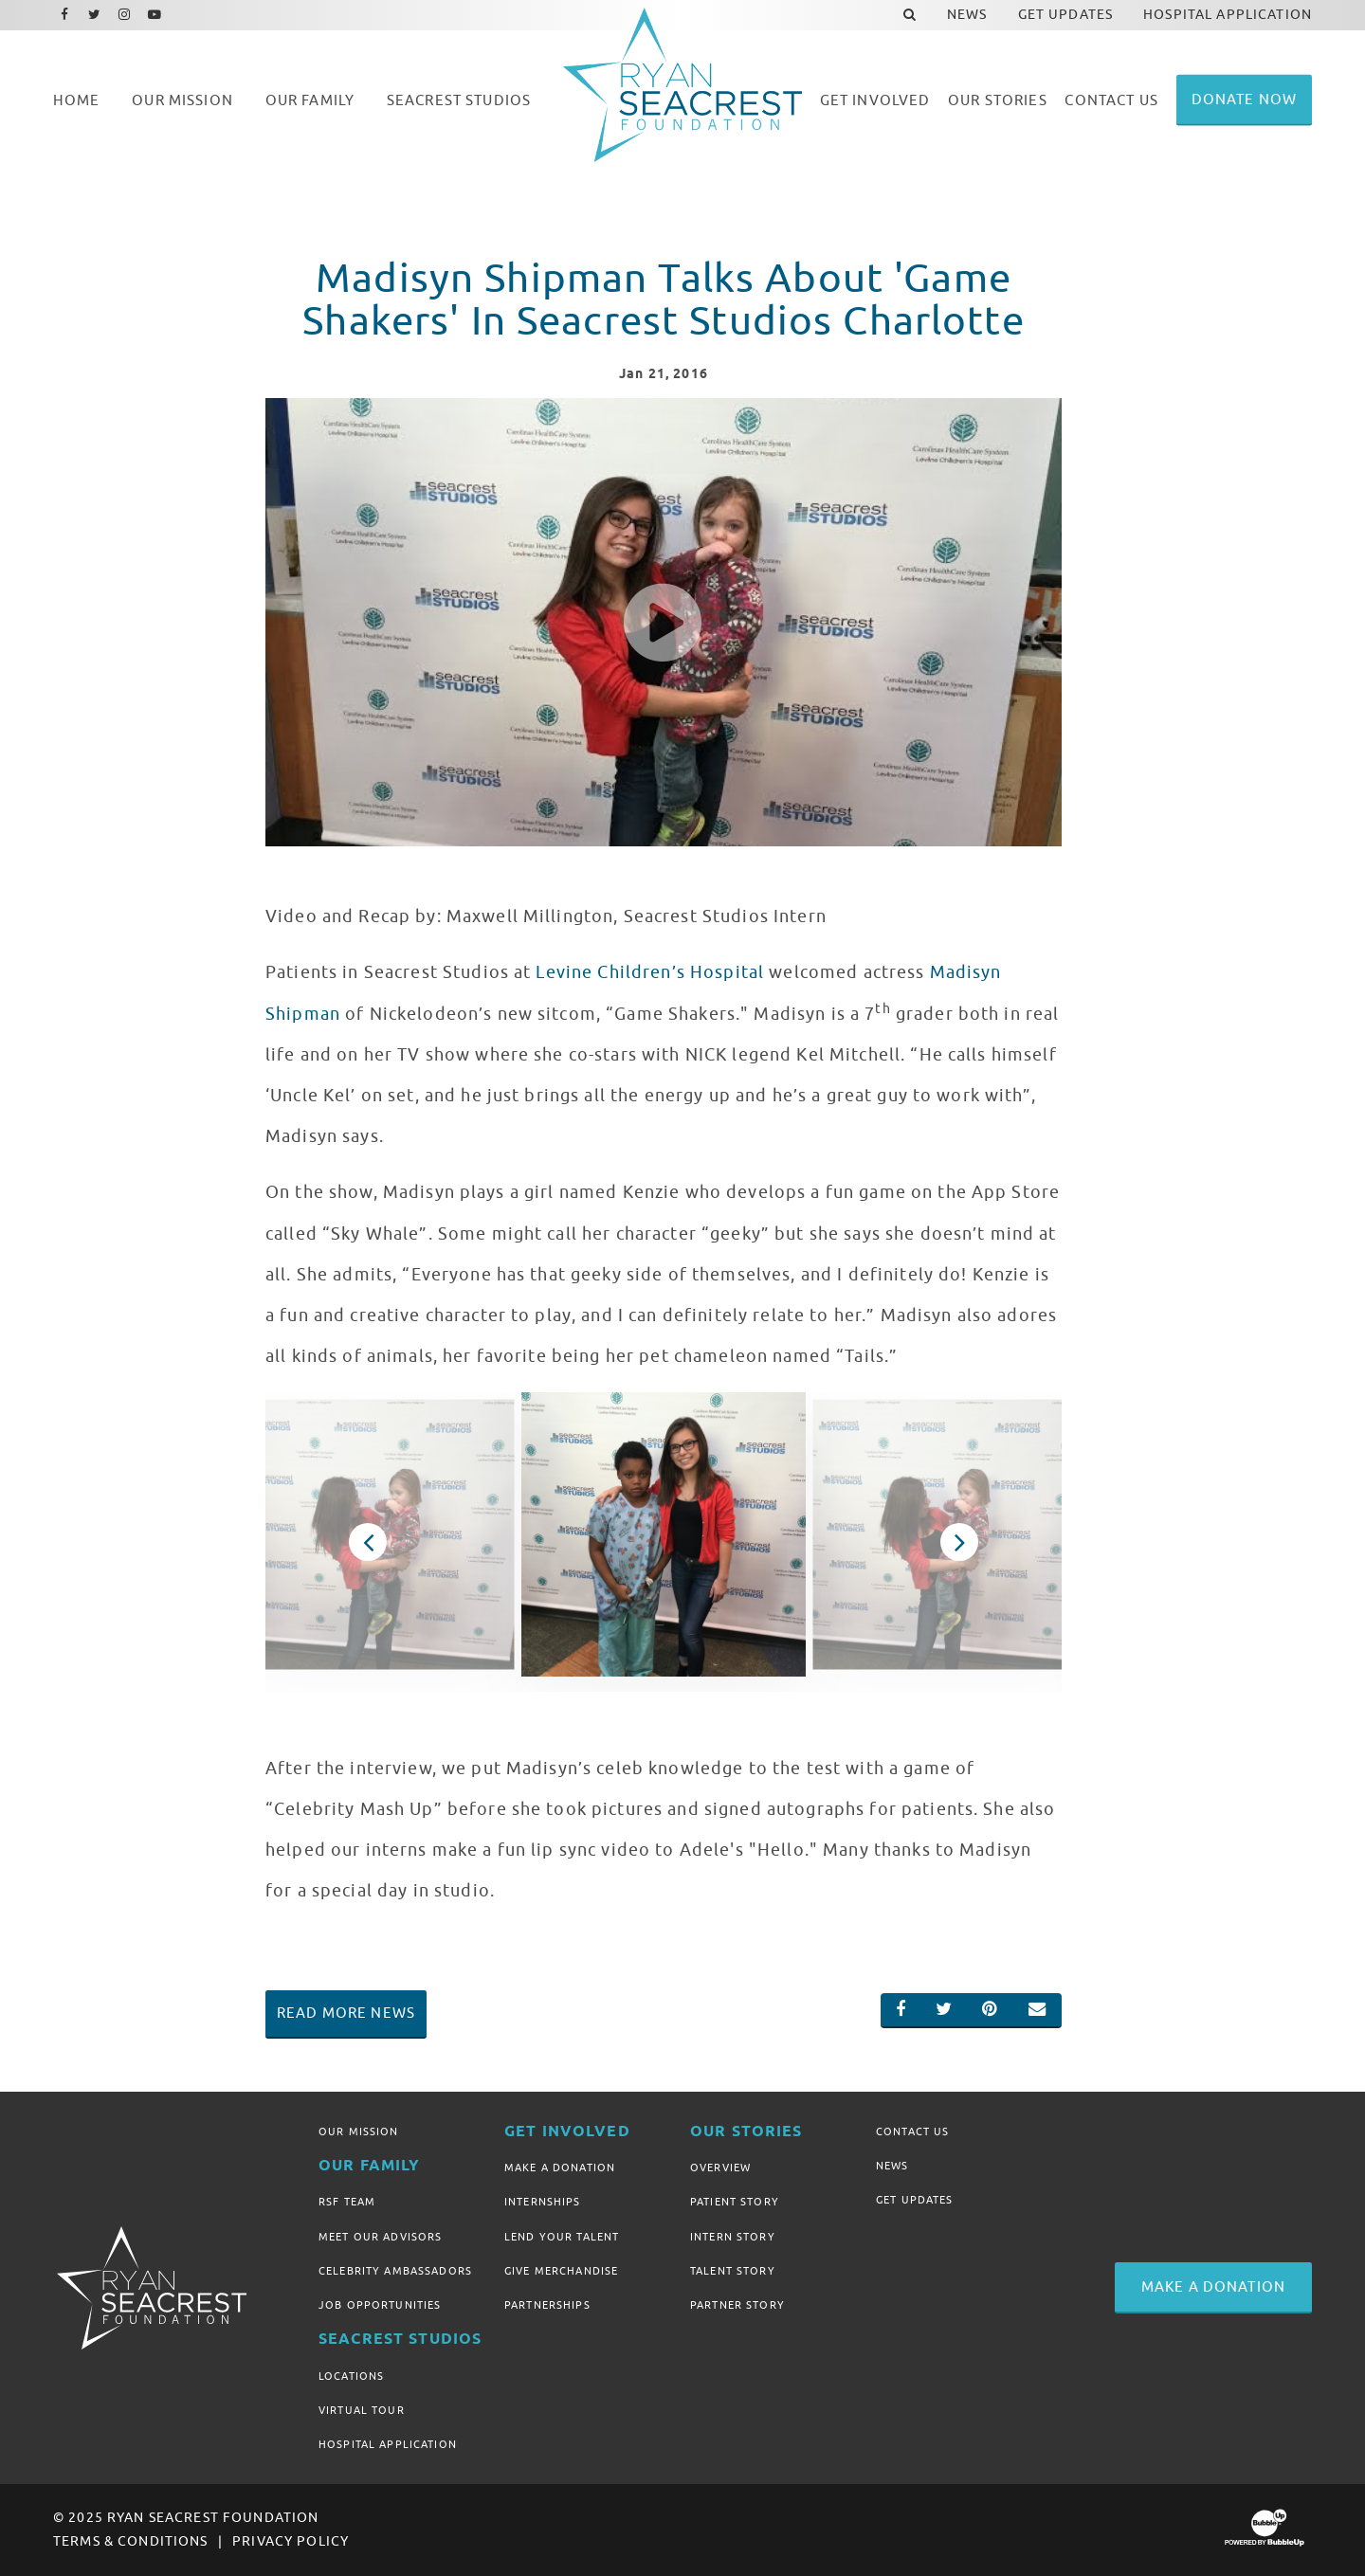 The width and height of the screenshot is (1365, 2576). Describe the element at coordinates (561, 2236) in the screenshot. I see `Lend Your Talent` at that location.